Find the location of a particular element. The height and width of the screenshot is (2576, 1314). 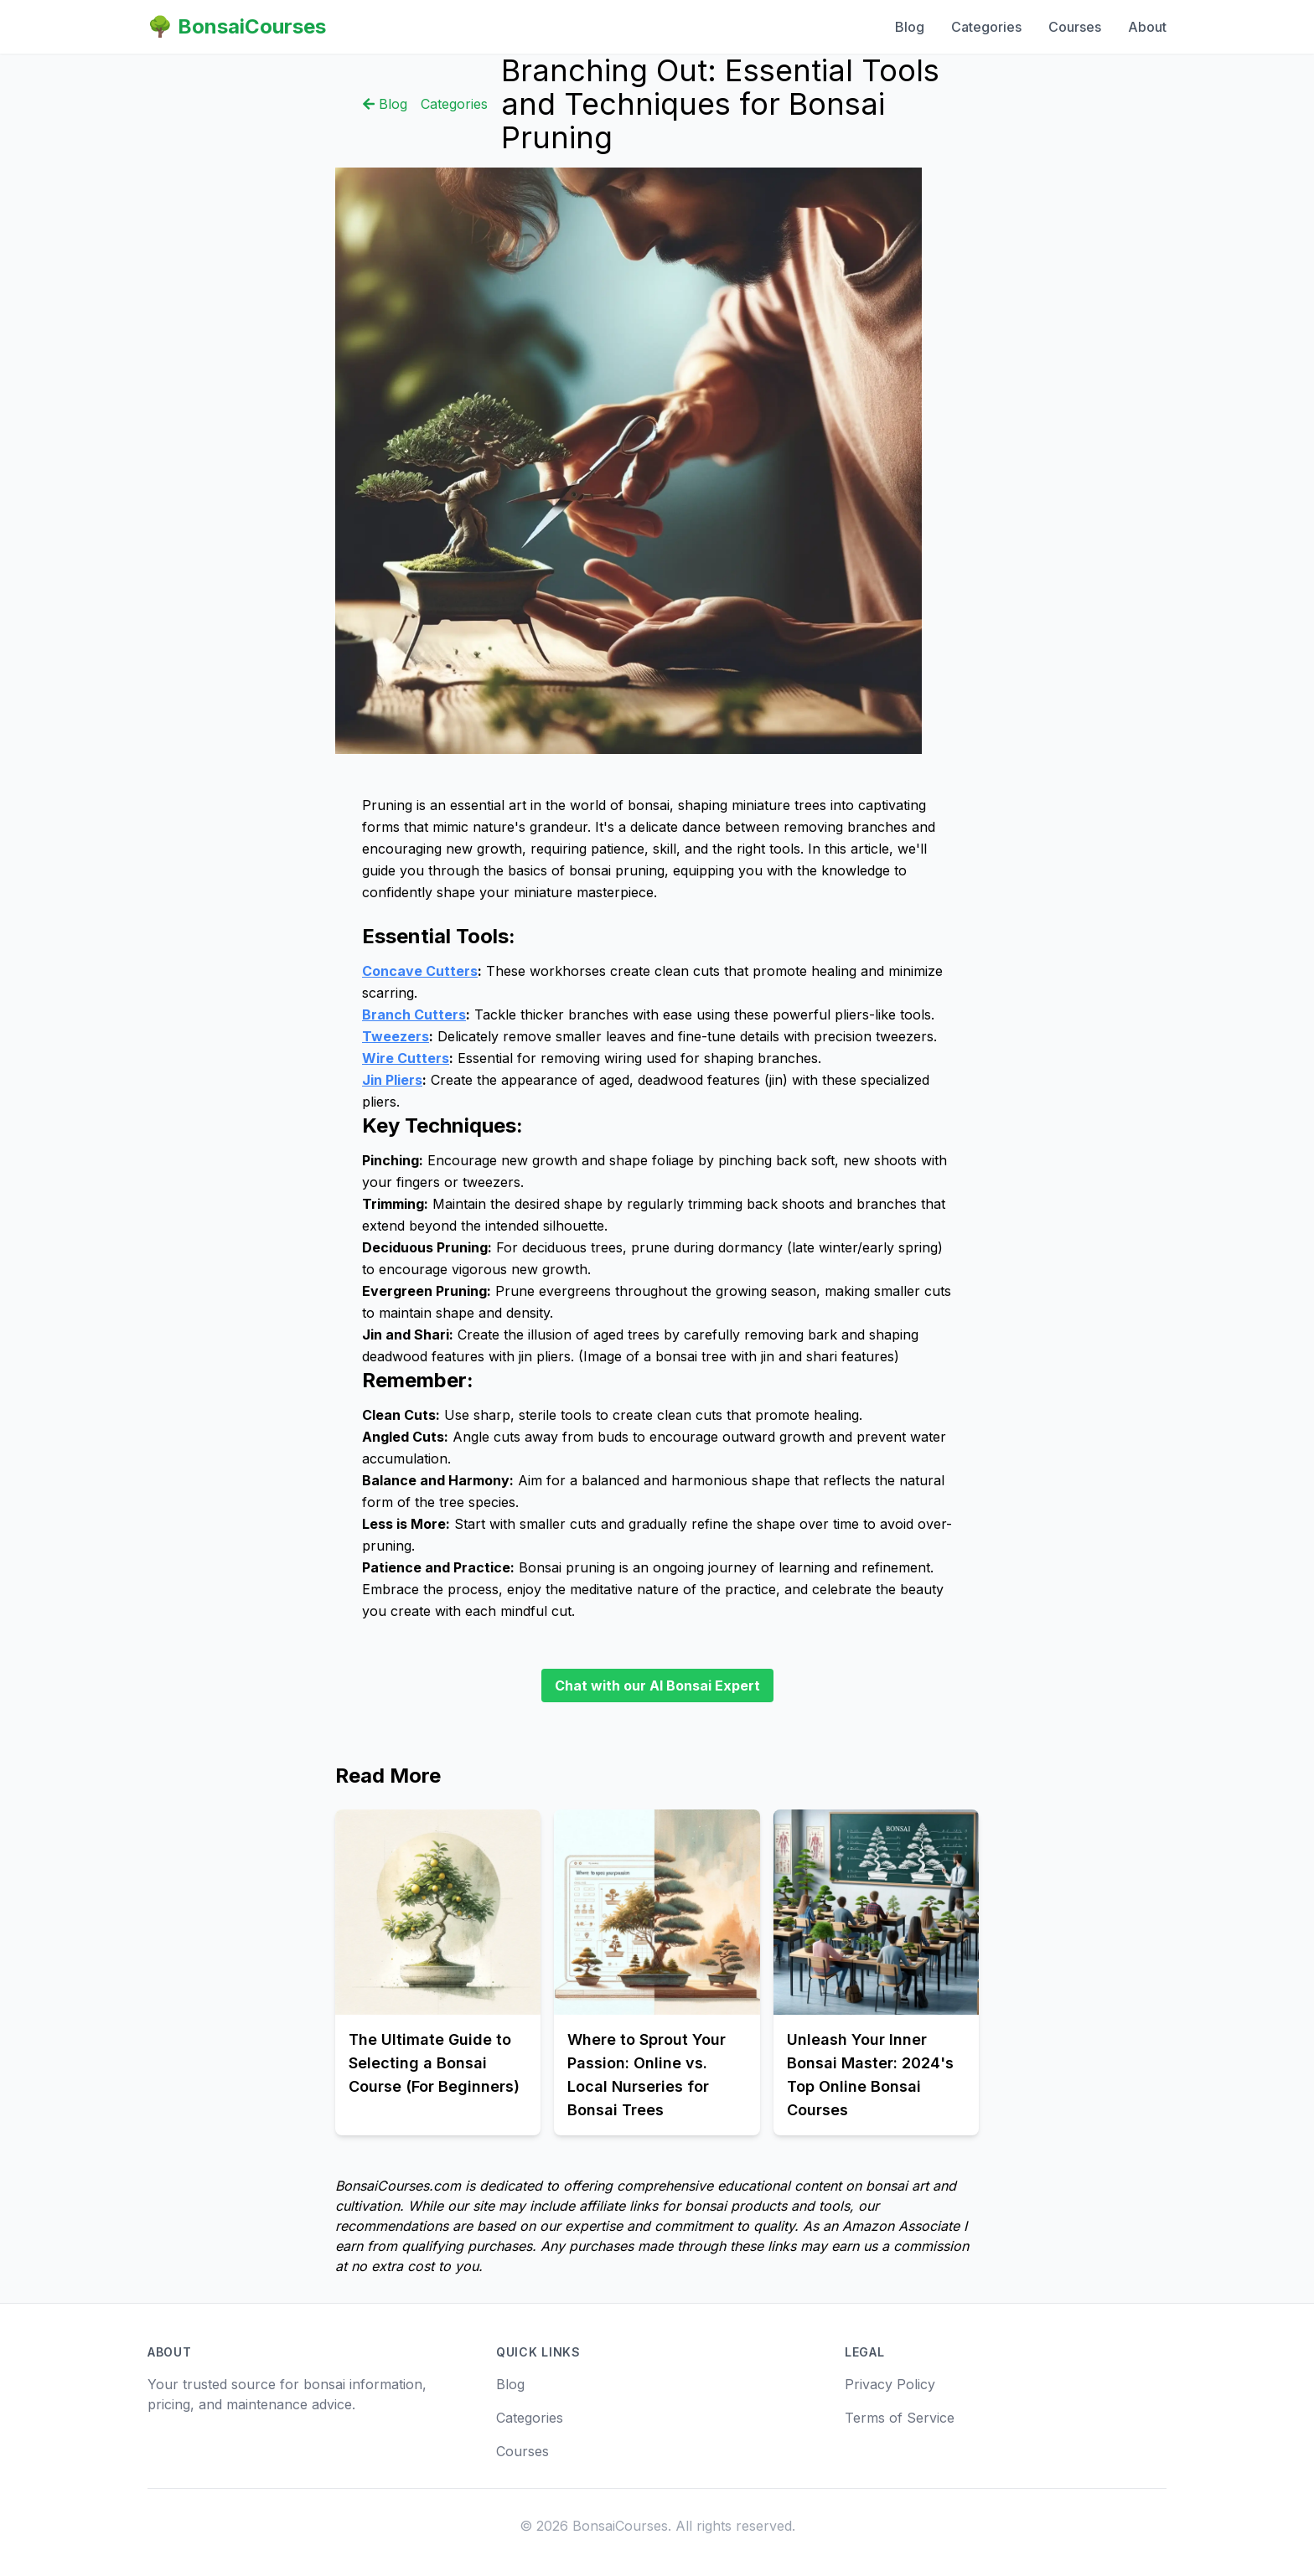

Chat with our AI Bonsai Expert is located at coordinates (657, 1685).